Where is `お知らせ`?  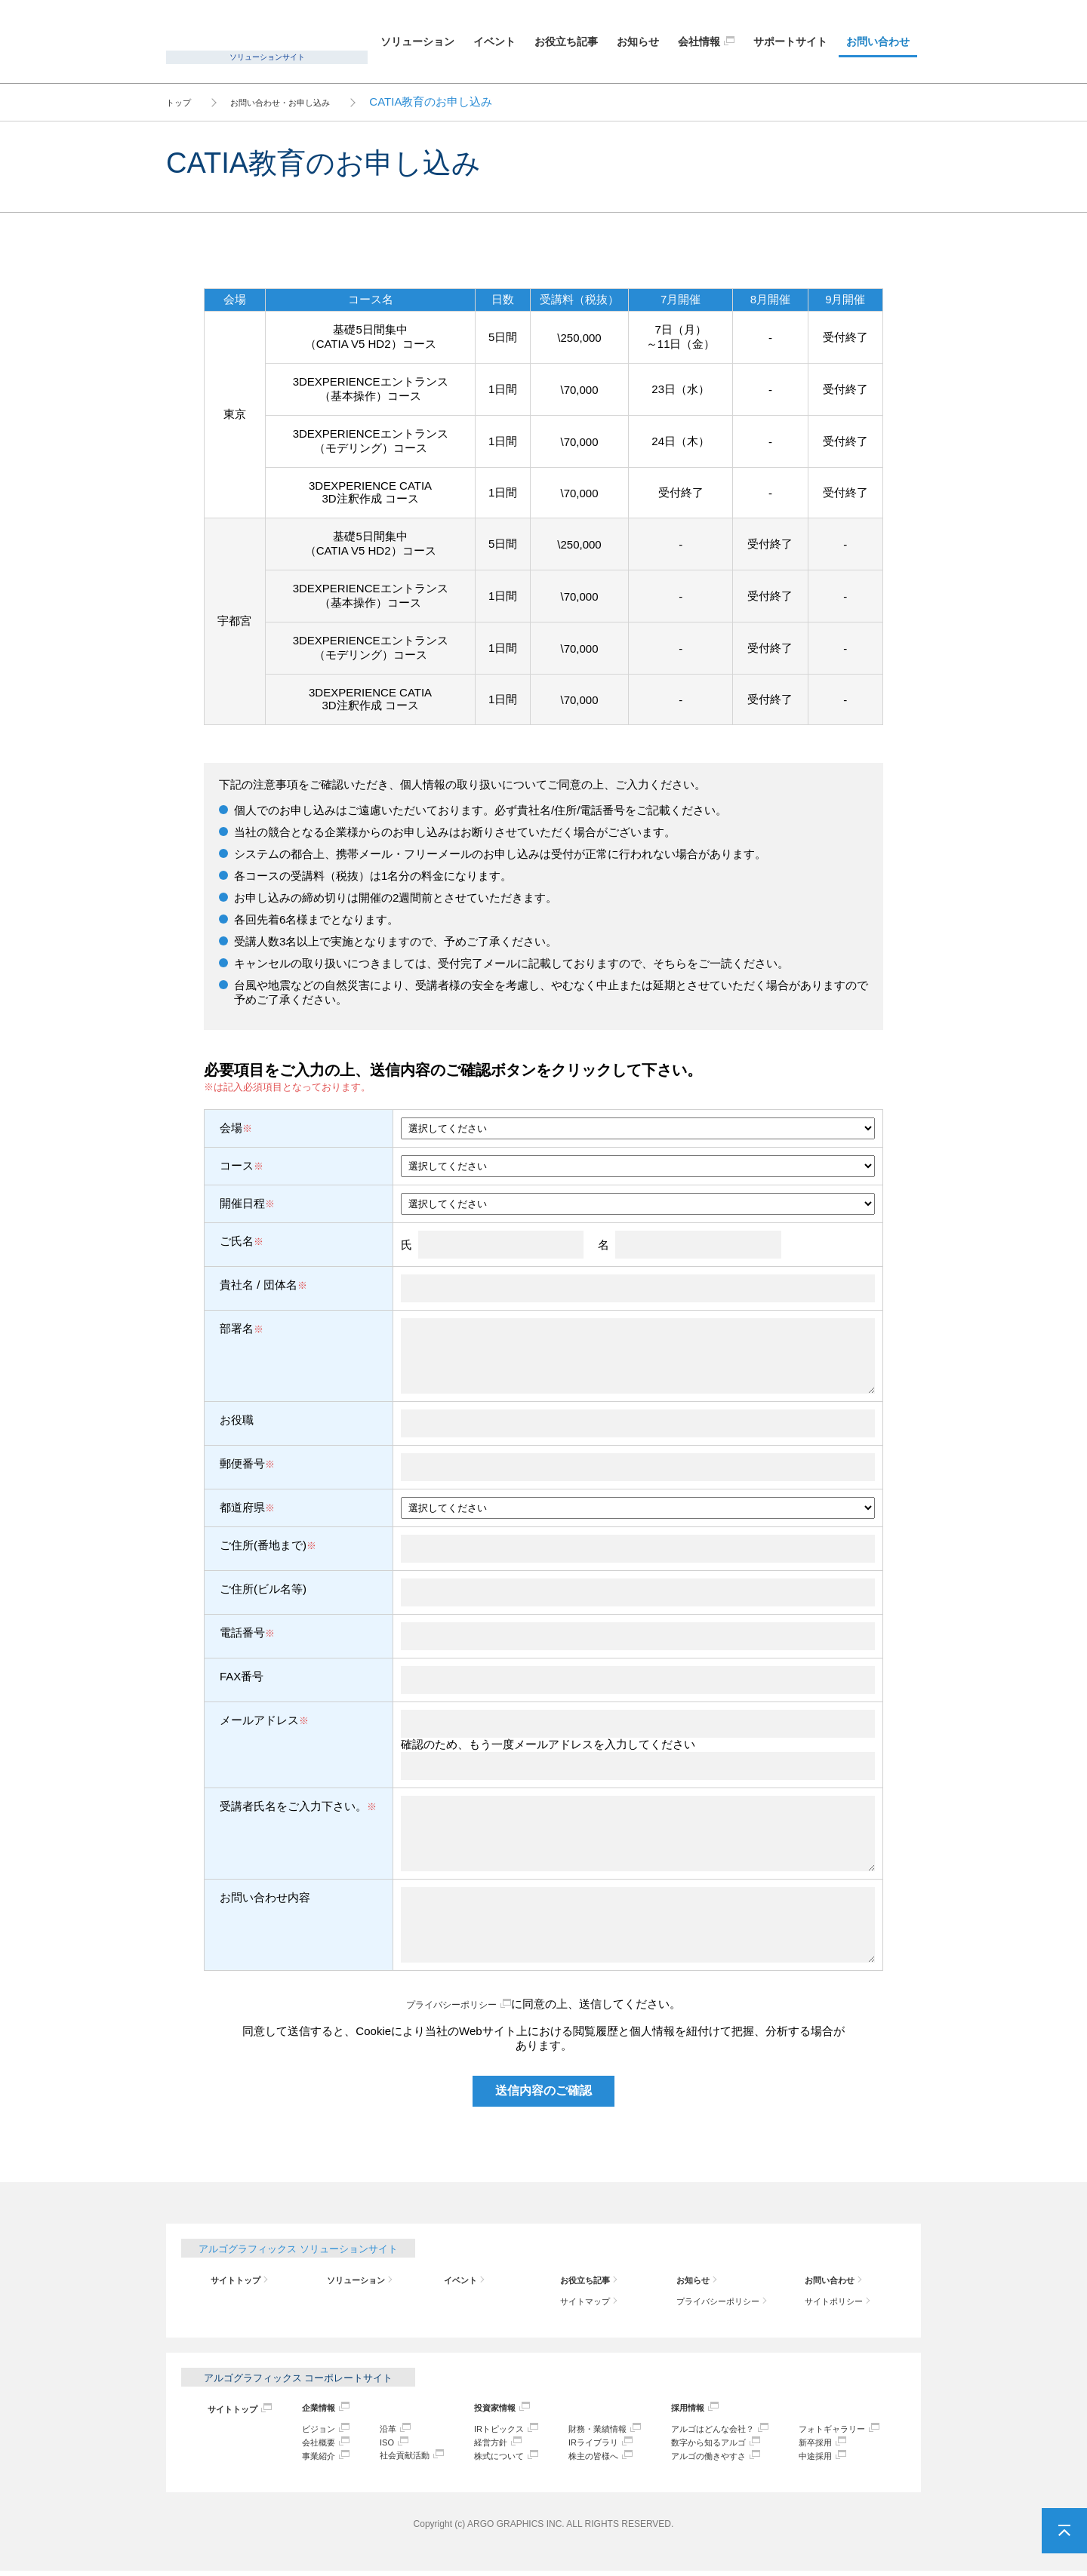 お知らせ is located at coordinates (638, 41).